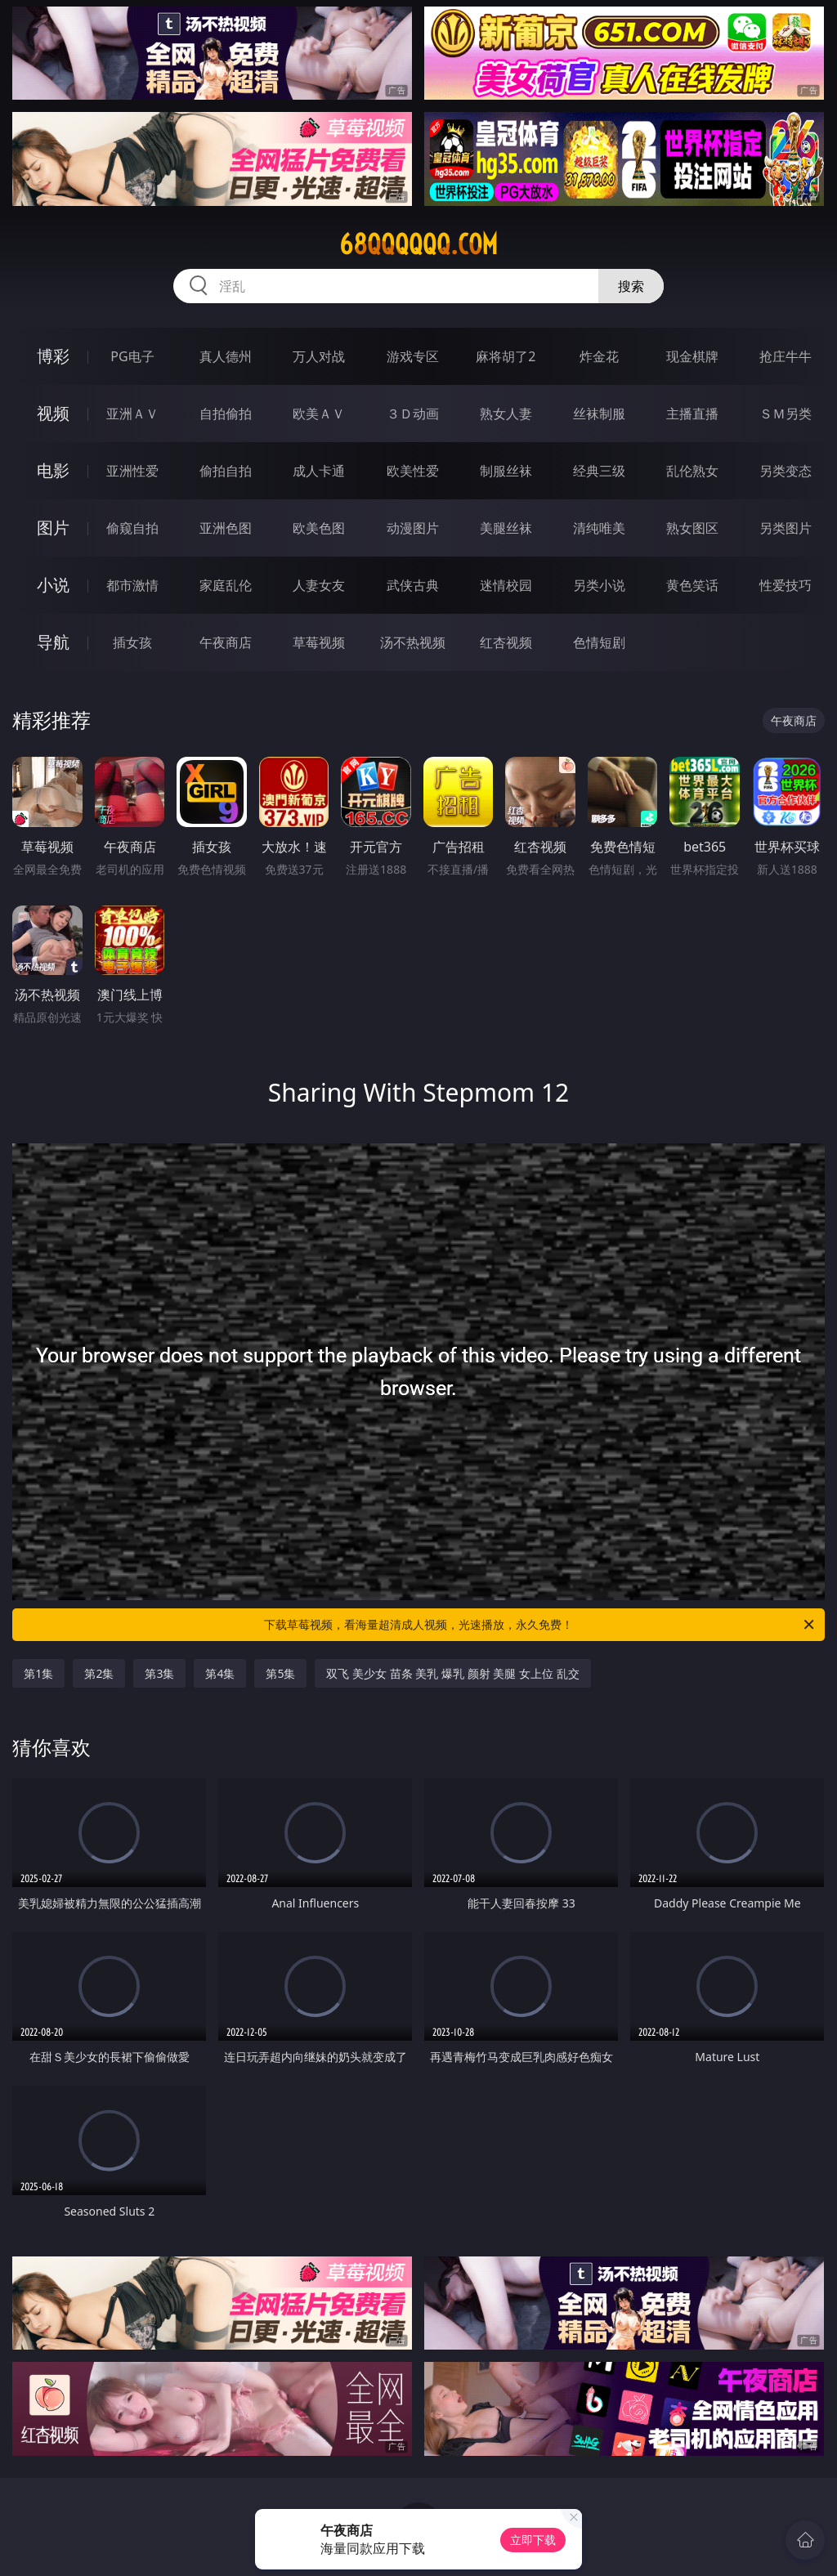  Describe the element at coordinates (53, 470) in the screenshot. I see `电影` at that location.